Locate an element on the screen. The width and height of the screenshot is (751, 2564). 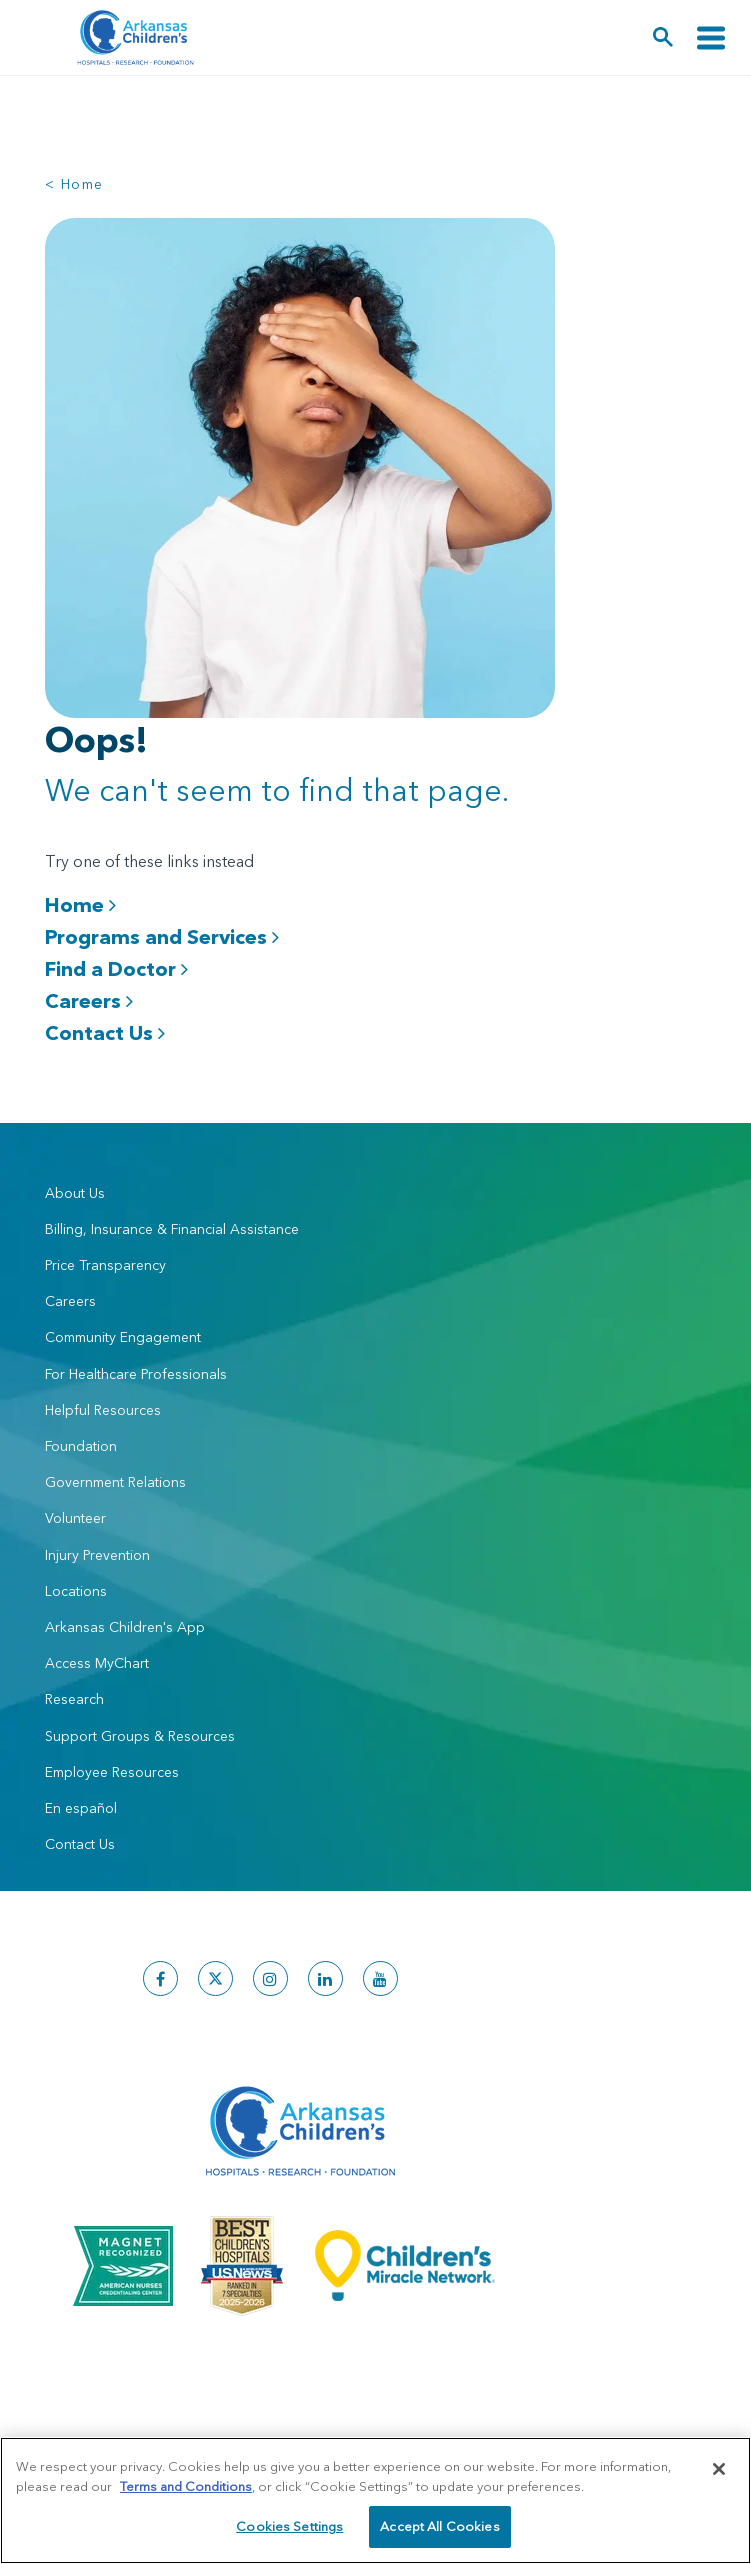
Programs and Services is located at coordinates (162, 936).